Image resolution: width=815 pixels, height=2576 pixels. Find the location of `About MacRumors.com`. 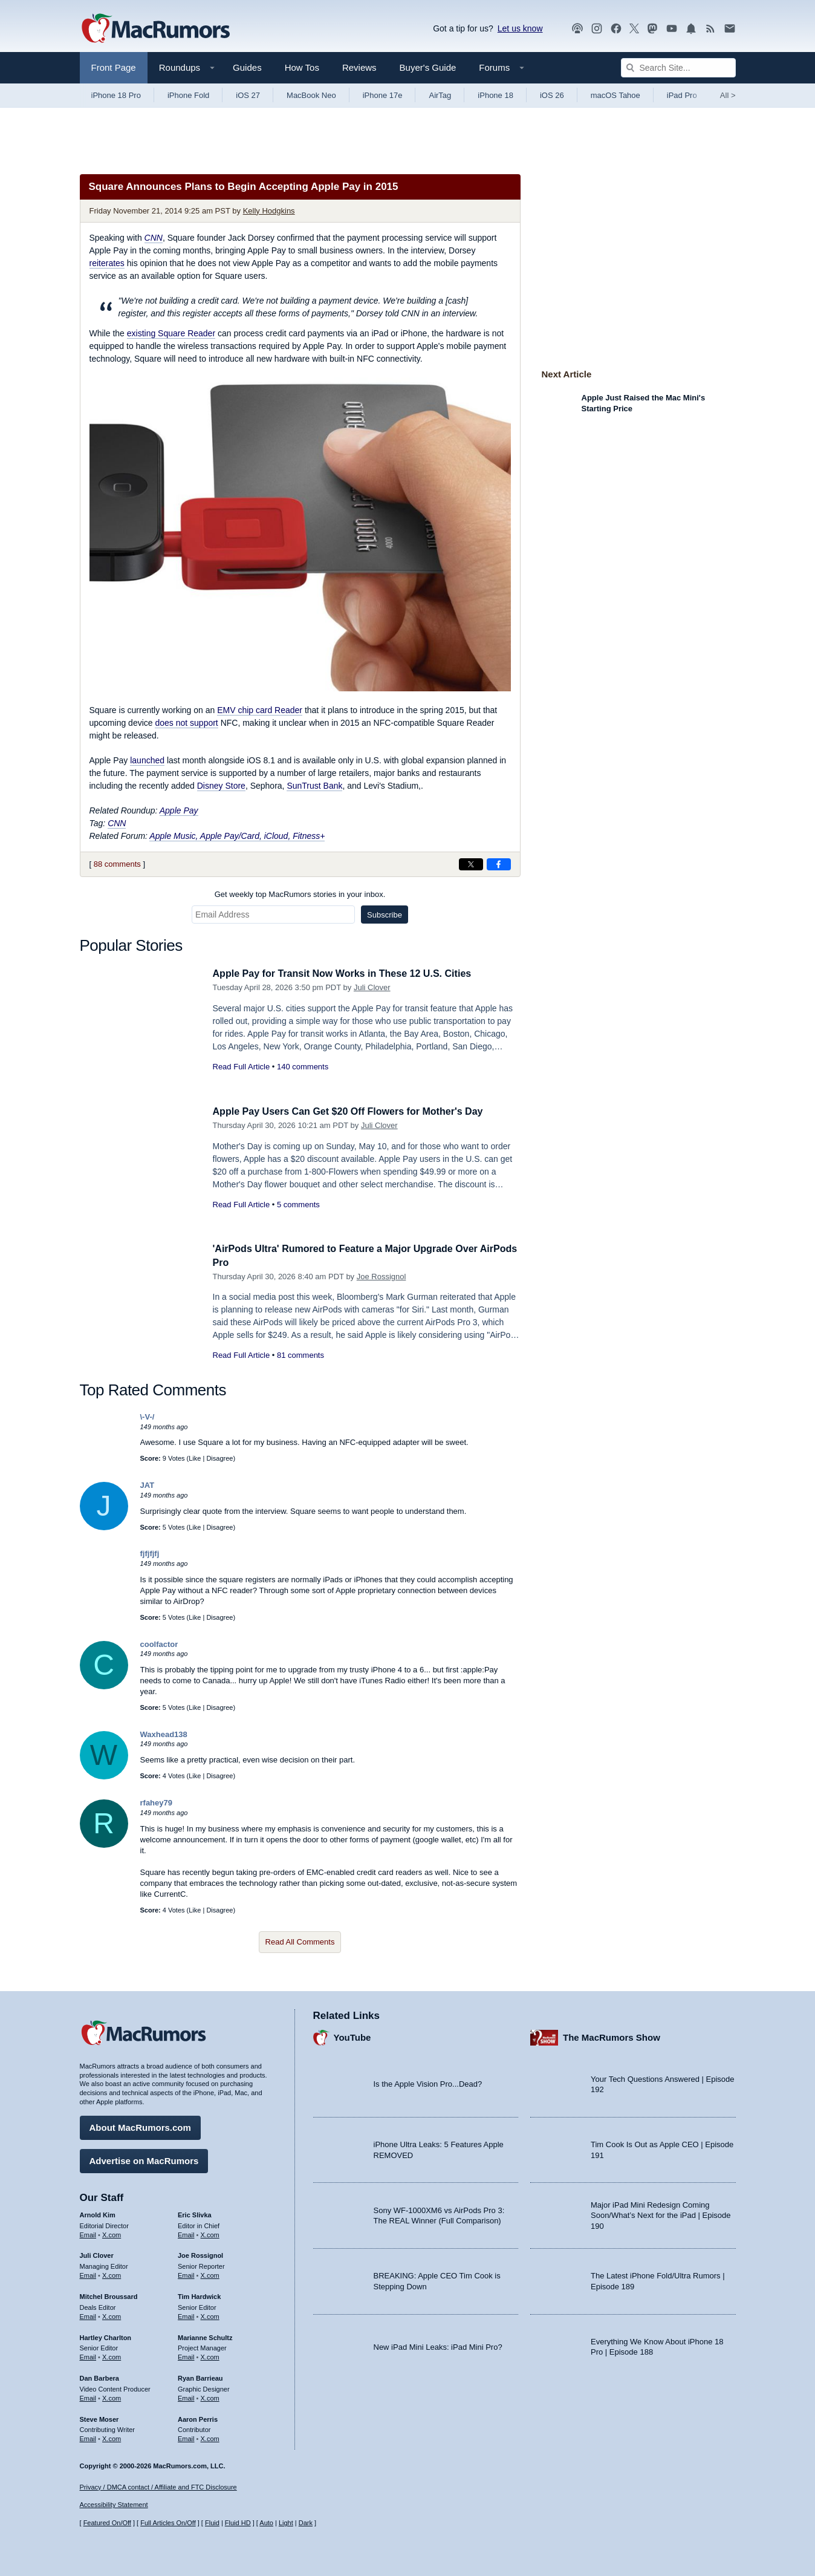

About MacRumors.com is located at coordinates (140, 2126).